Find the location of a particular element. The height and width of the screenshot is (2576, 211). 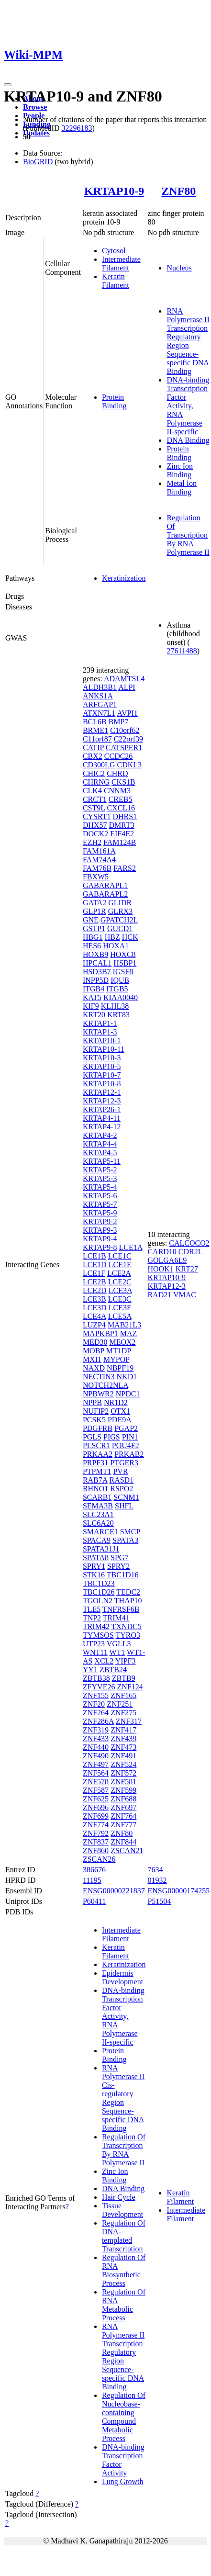

ZNF587 is located at coordinates (96, 1790).